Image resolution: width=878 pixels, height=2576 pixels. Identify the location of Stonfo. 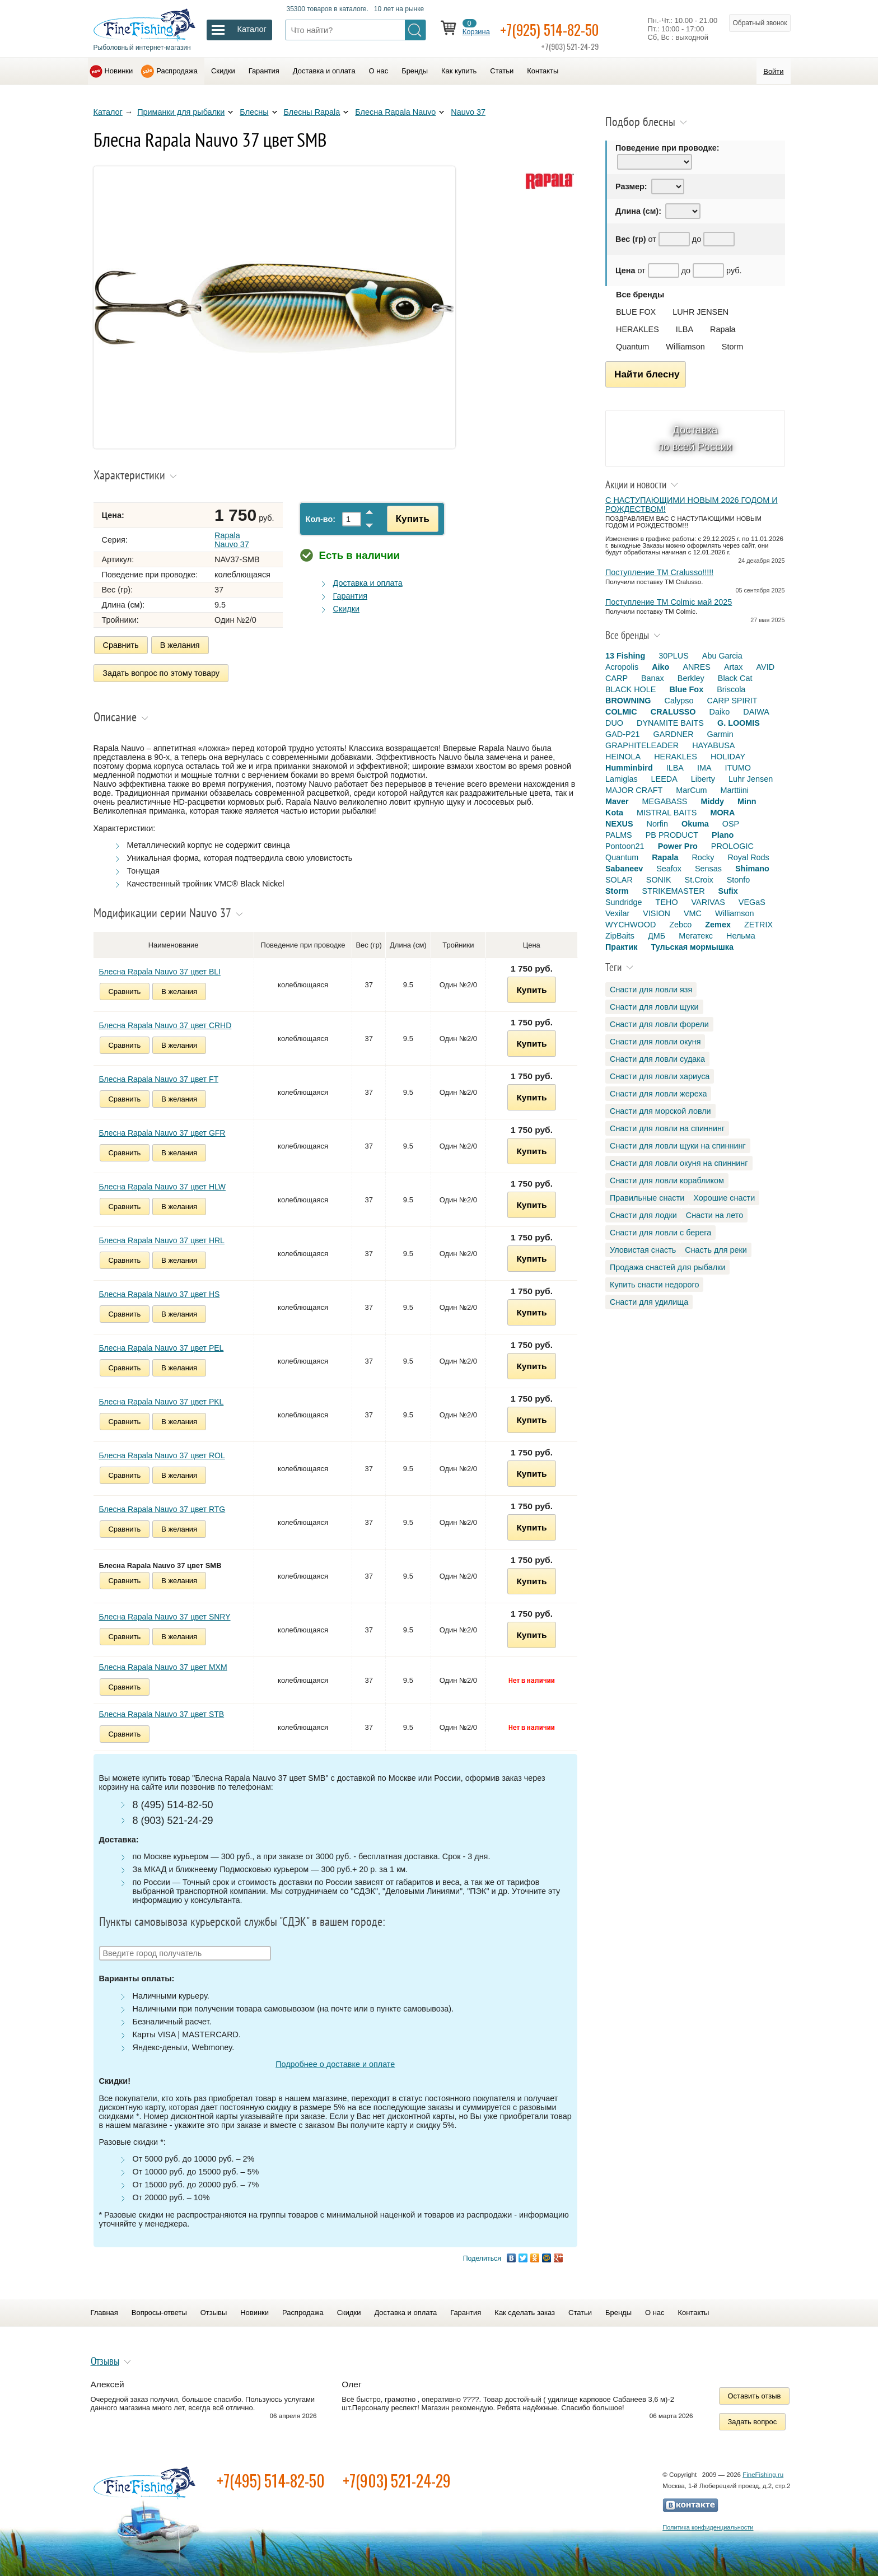
(738, 879).